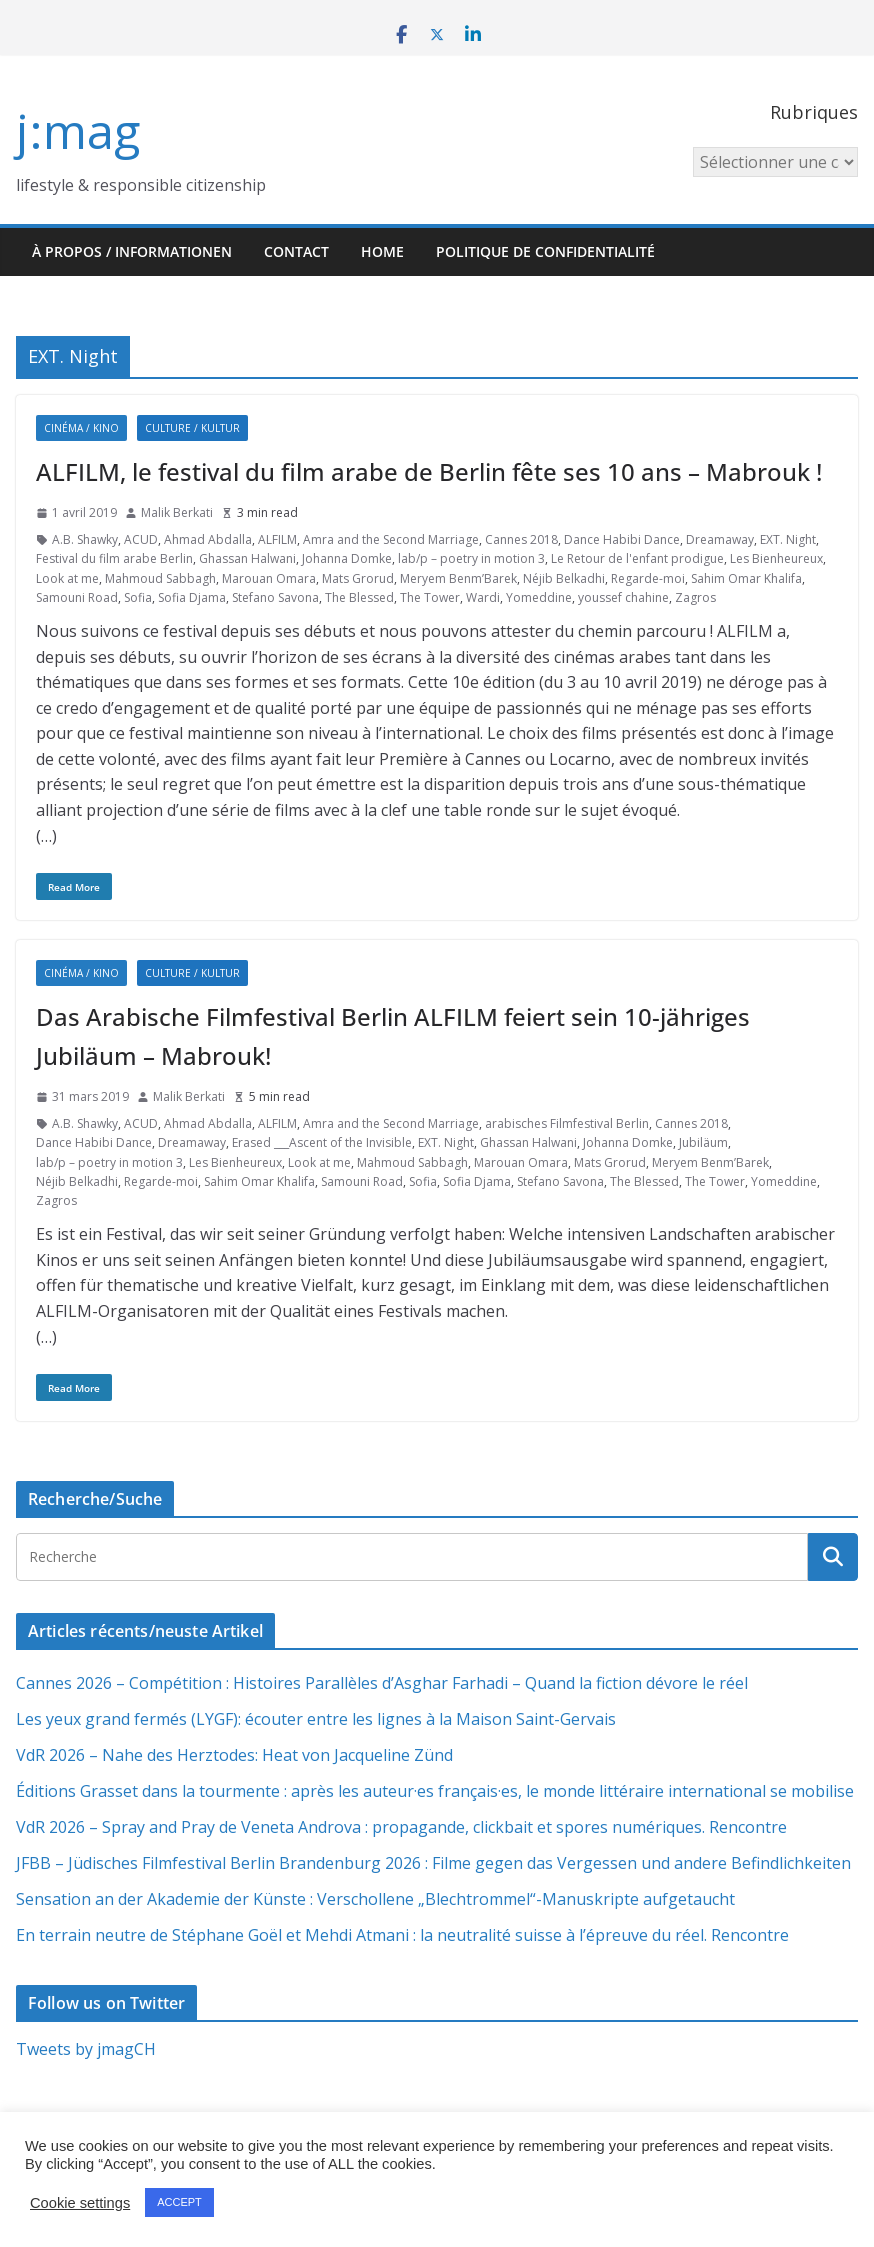  What do you see at coordinates (521, 539) in the screenshot?
I see `Cannes 2018` at bounding box center [521, 539].